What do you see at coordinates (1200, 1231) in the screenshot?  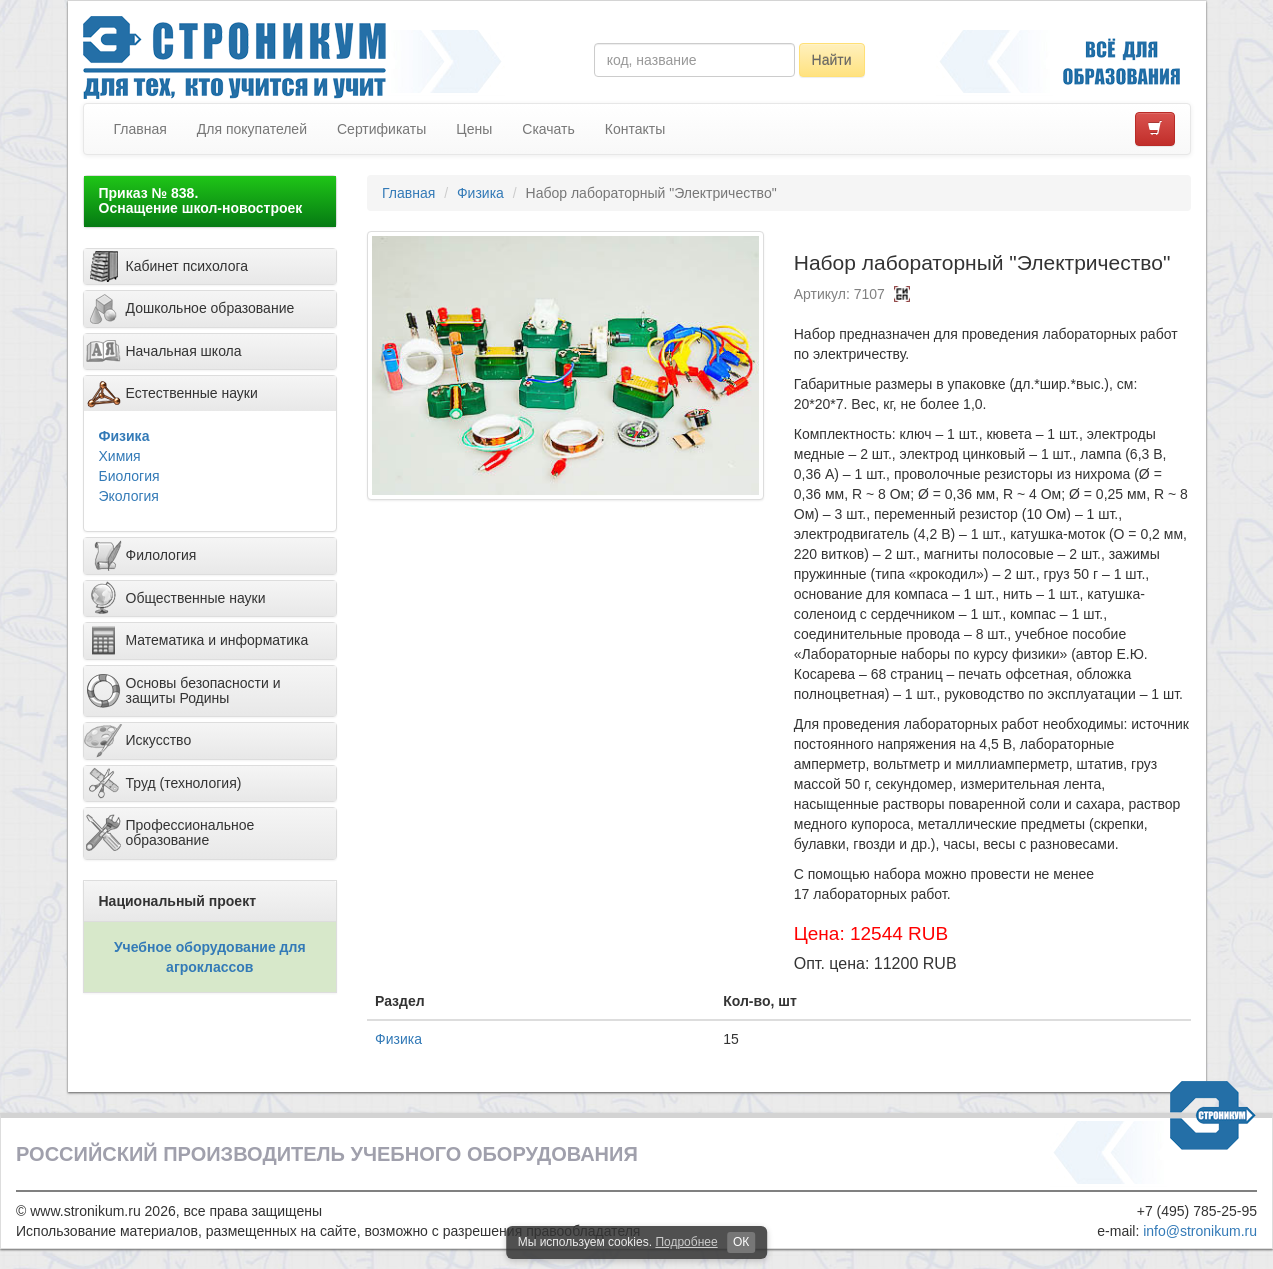 I see `info@stronikum.ru` at bounding box center [1200, 1231].